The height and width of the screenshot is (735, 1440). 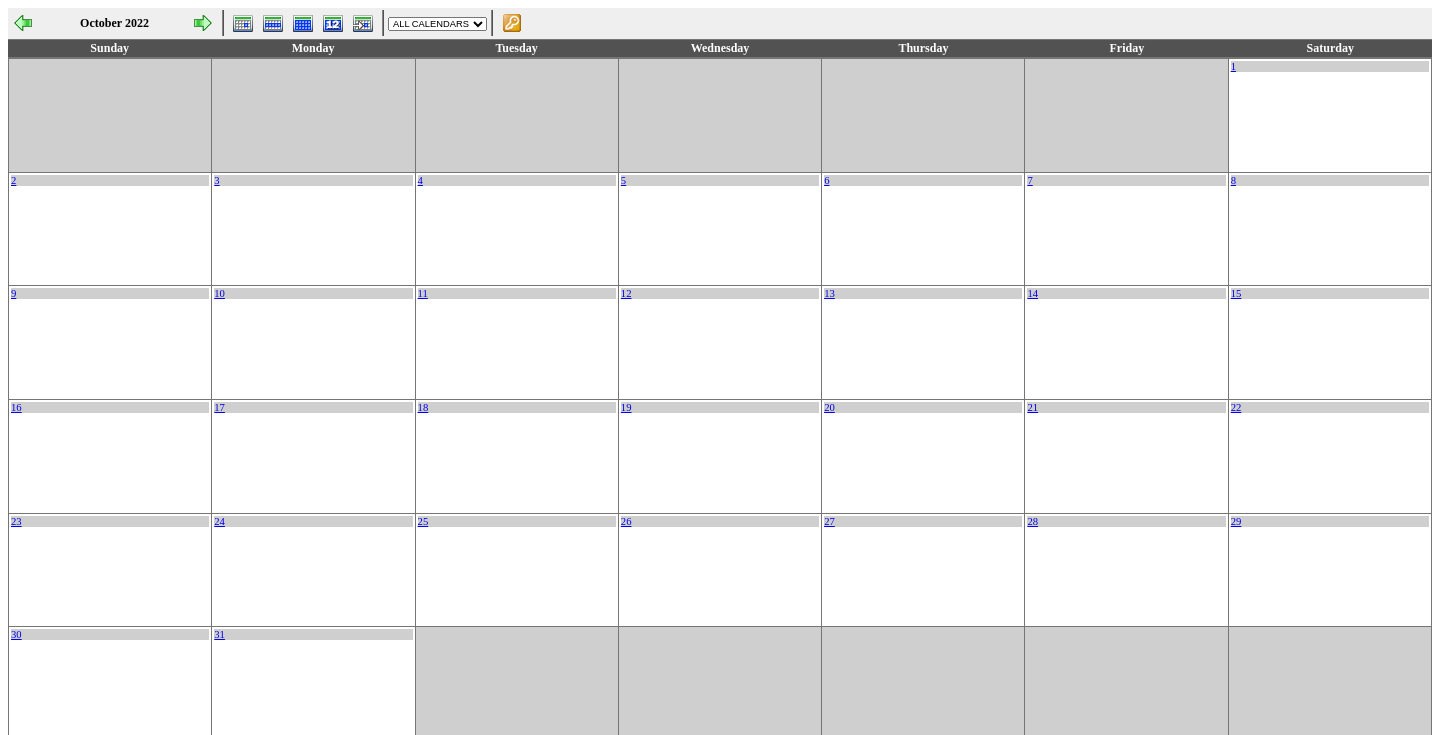 What do you see at coordinates (829, 293) in the screenshot?
I see `13` at bounding box center [829, 293].